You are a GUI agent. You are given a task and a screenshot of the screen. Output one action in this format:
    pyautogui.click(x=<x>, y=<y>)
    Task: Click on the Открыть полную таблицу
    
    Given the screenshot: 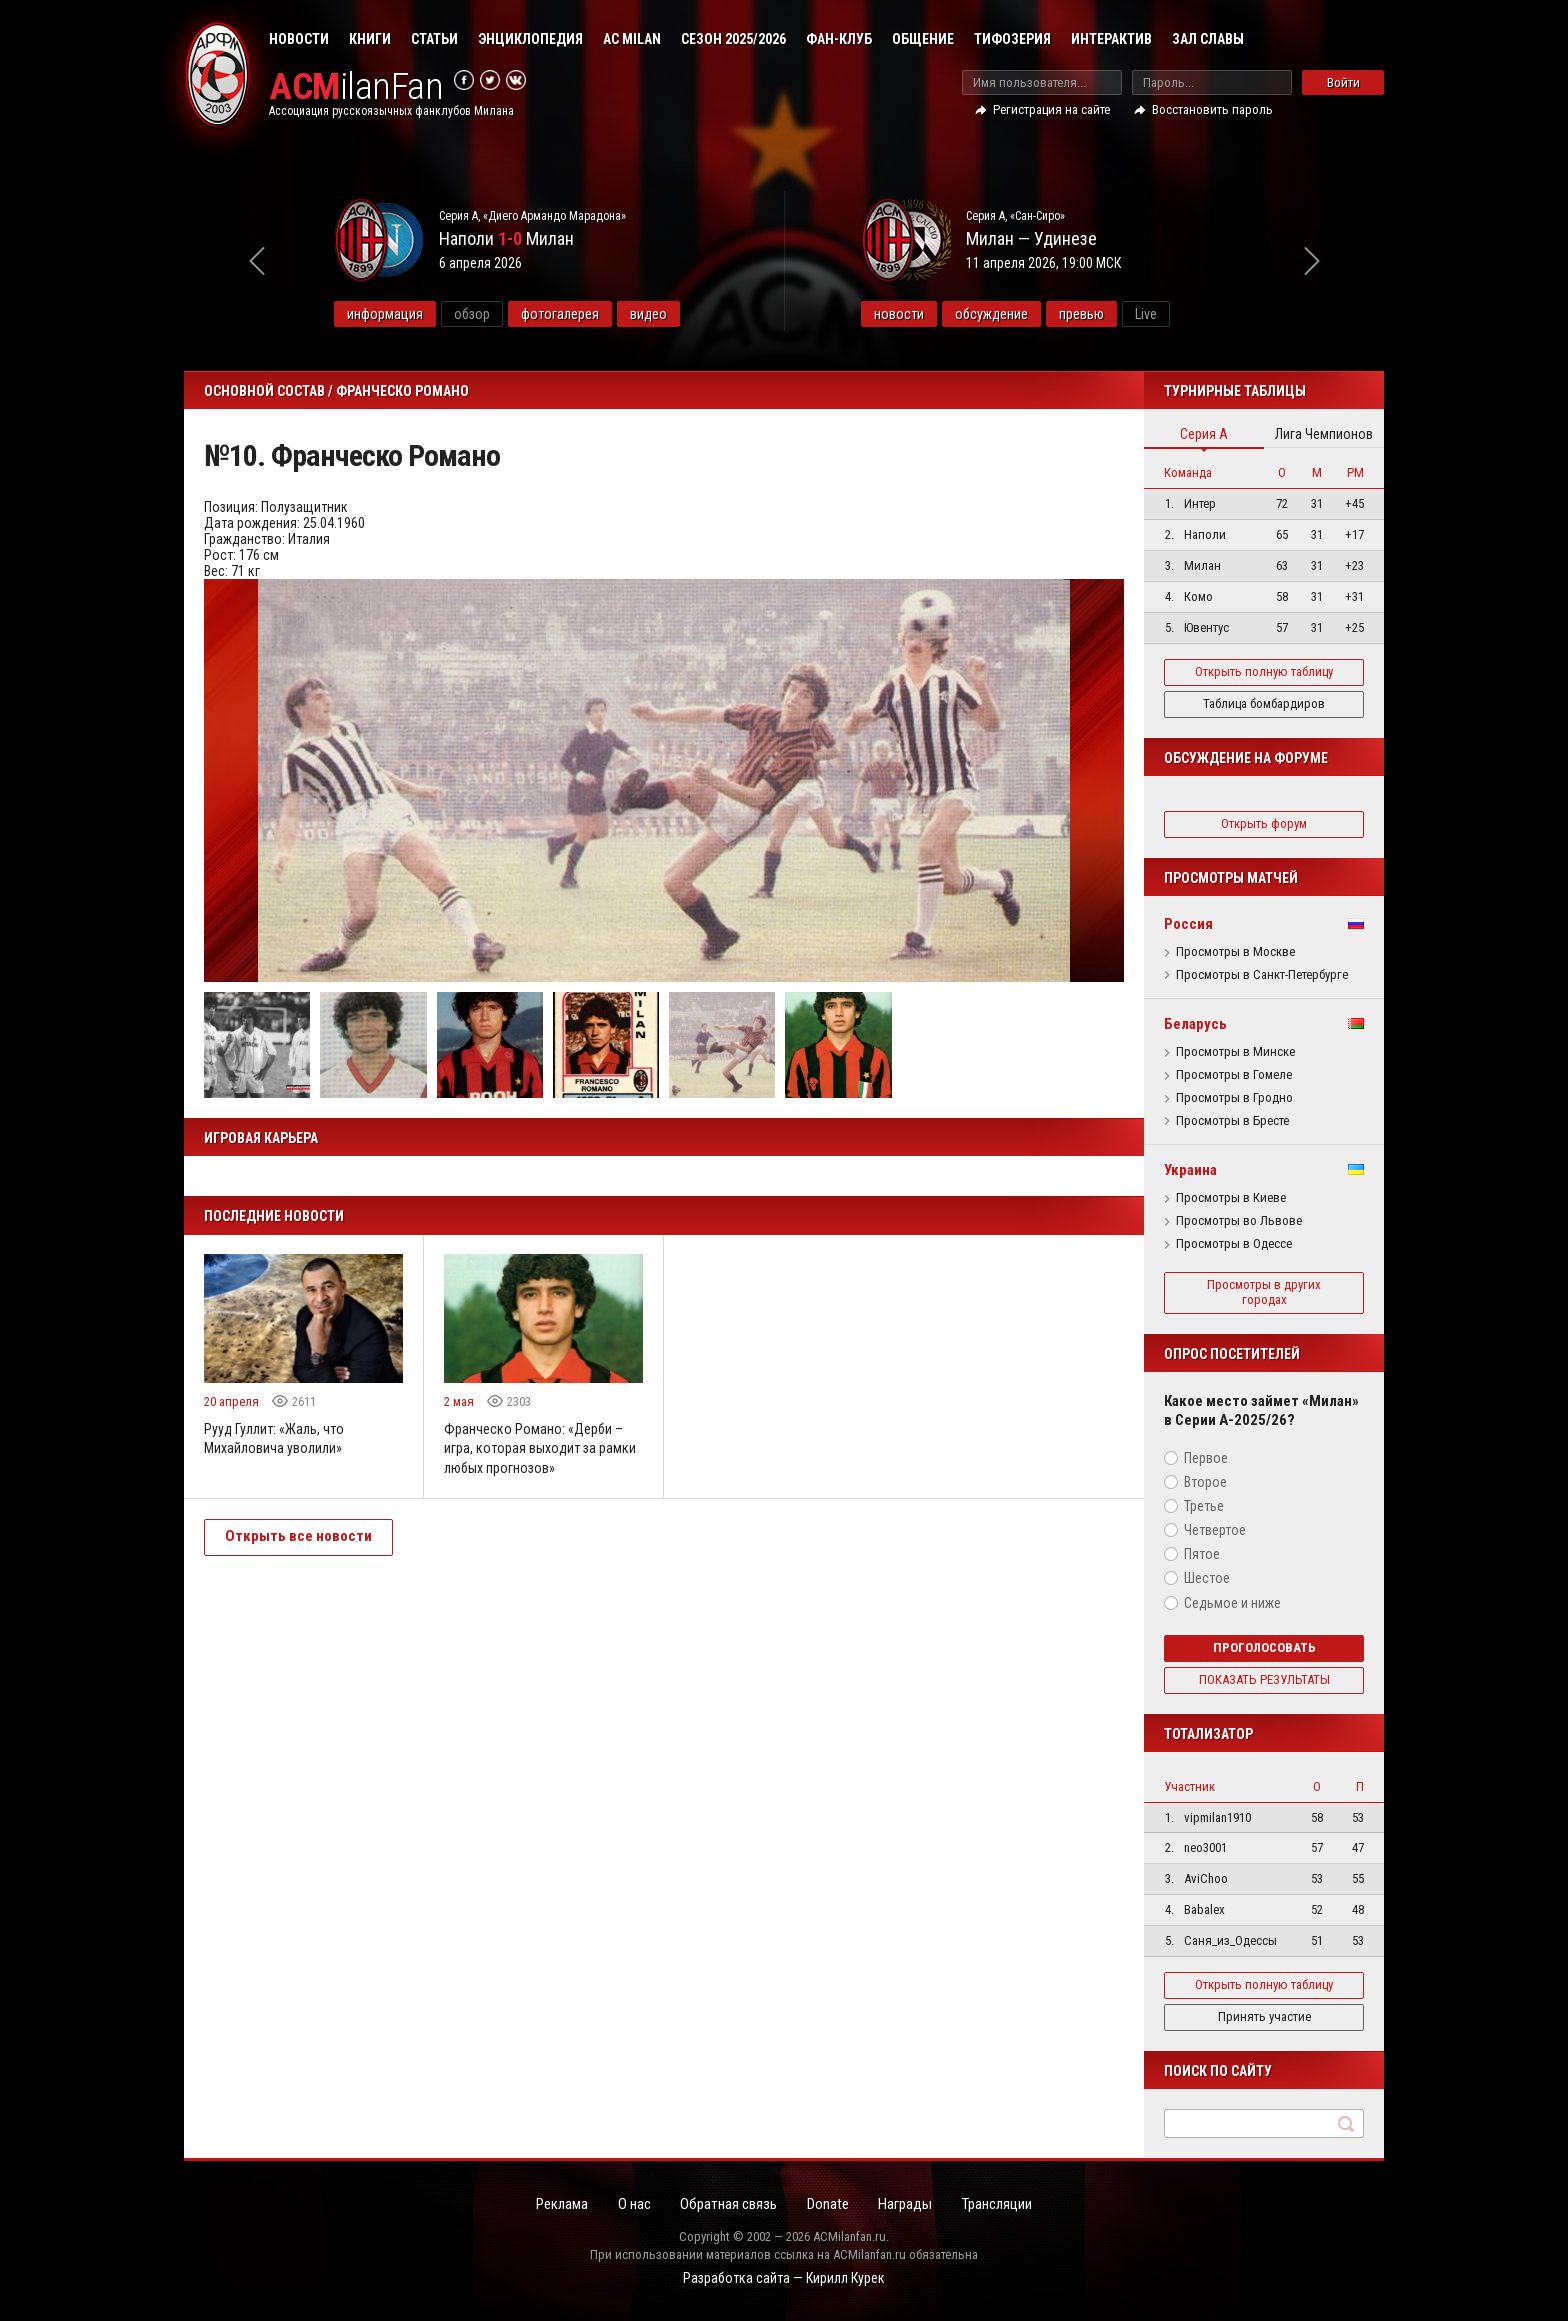 What is the action you would take?
    pyautogui.click(x=1264, y=671)
    